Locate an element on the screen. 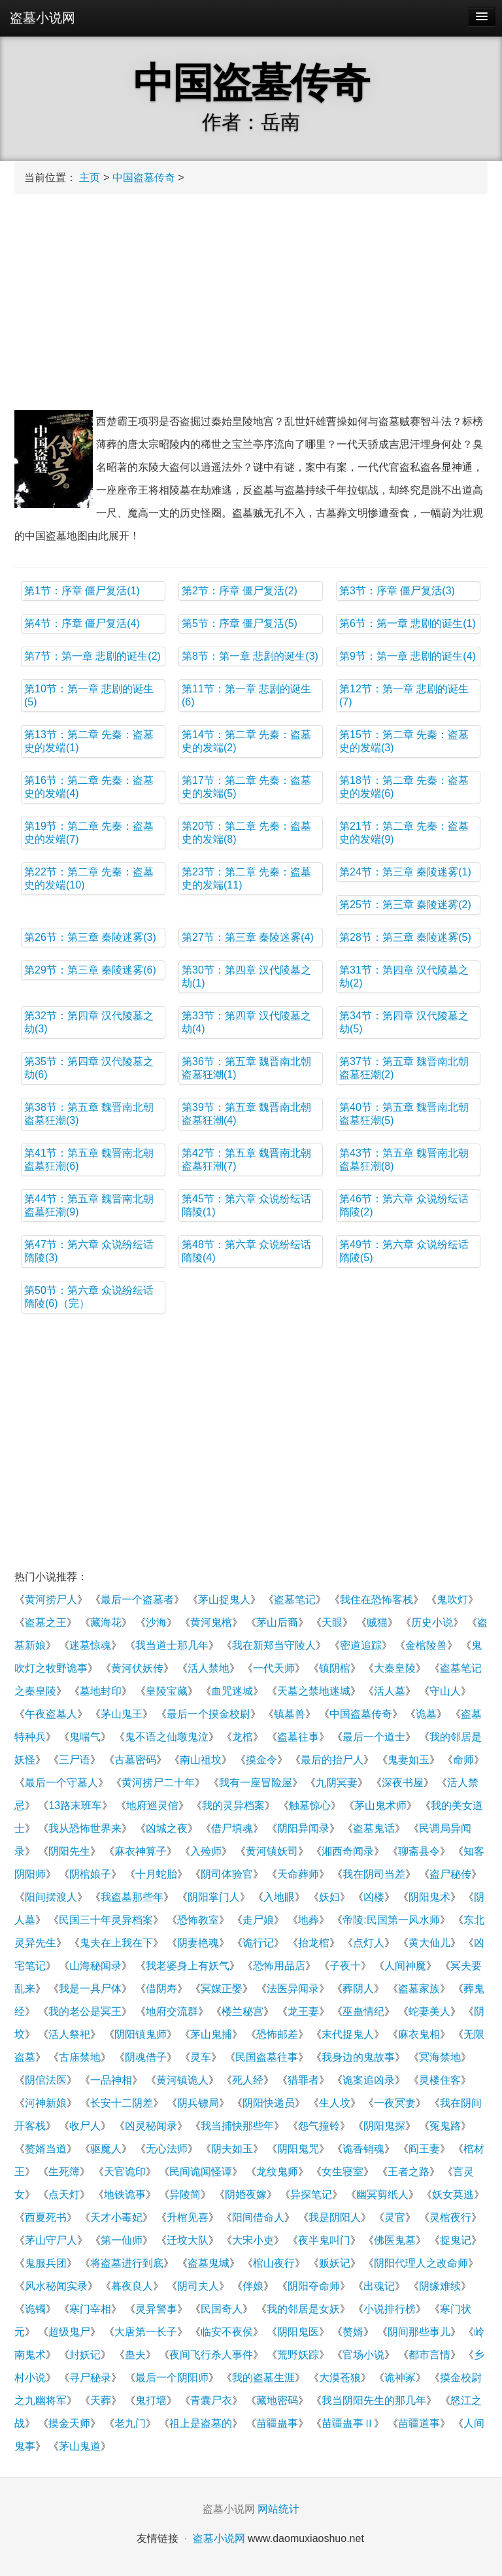 This screenshot has width=502, height=2576. 长安十二阴差 is located at coordinates (121, 2103).